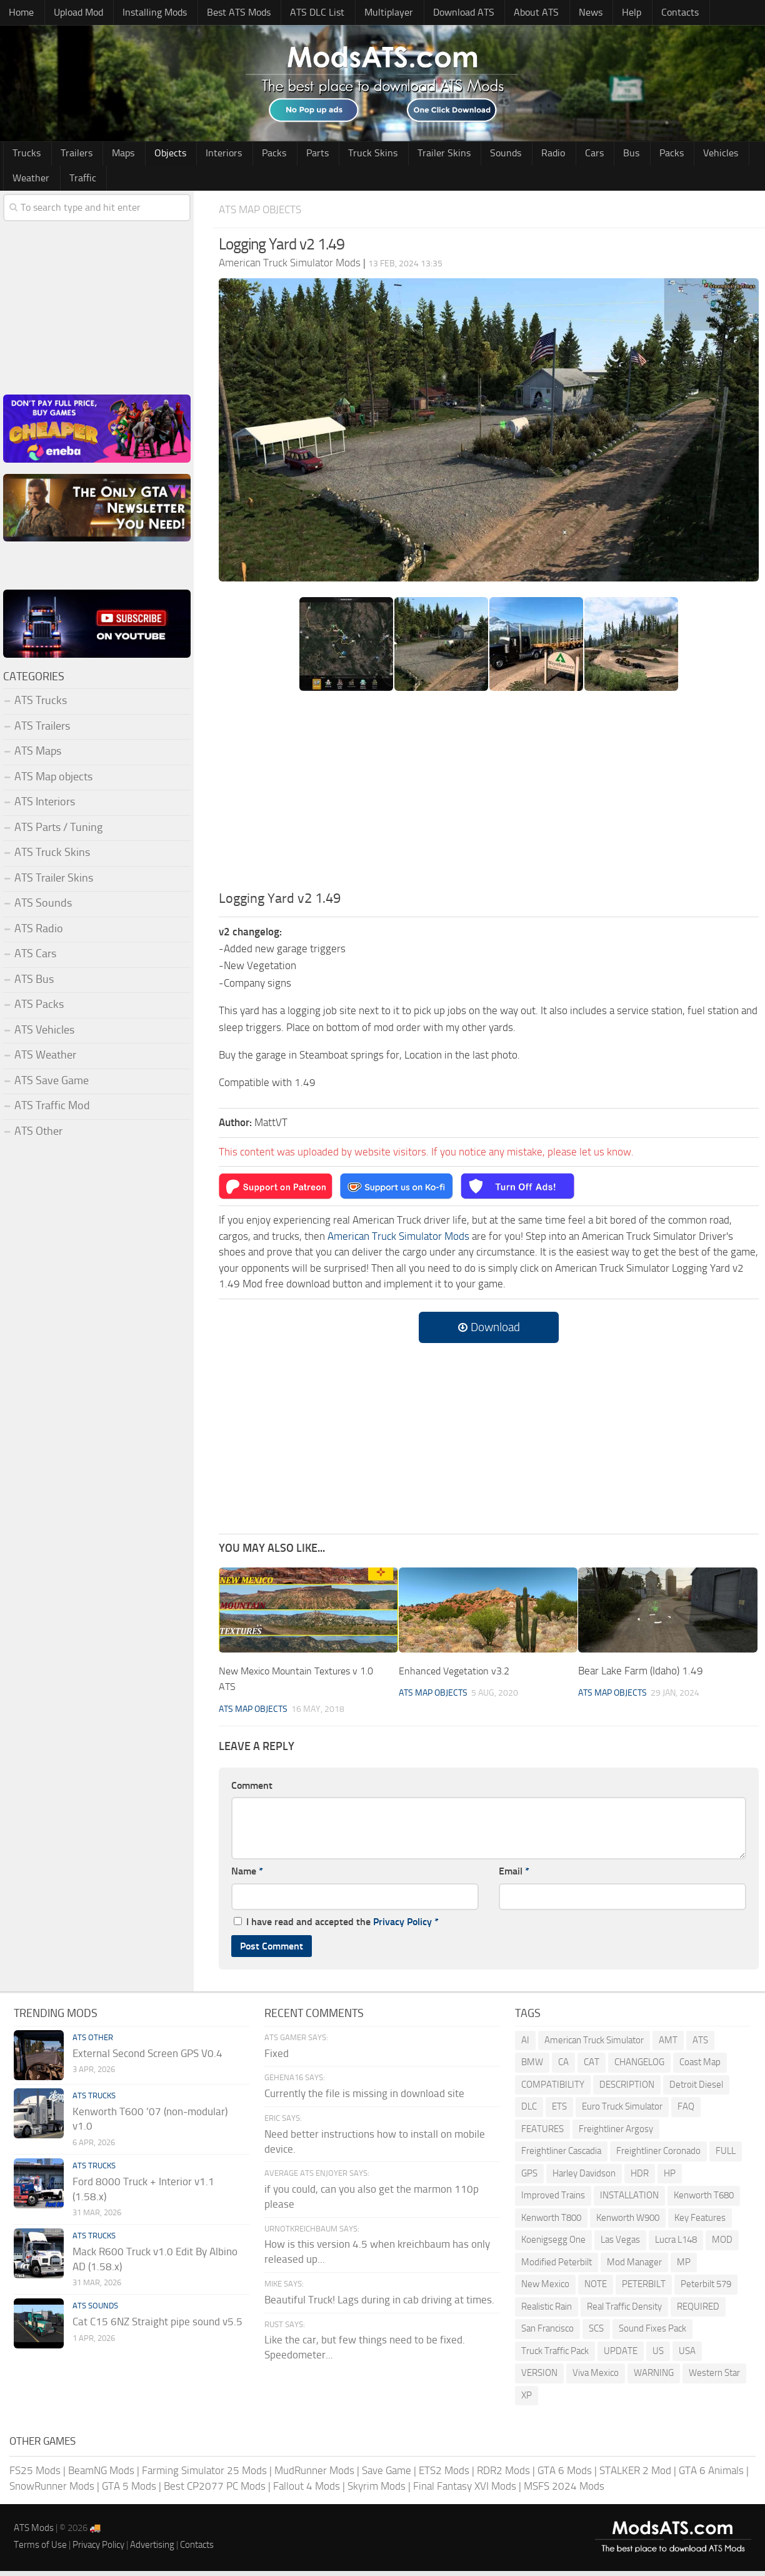 Image resolution: width=765 pixels, height=2576 pixels. Describe the element at coordinates (703, 155) in the screenshot. I see `Weather` at that location.